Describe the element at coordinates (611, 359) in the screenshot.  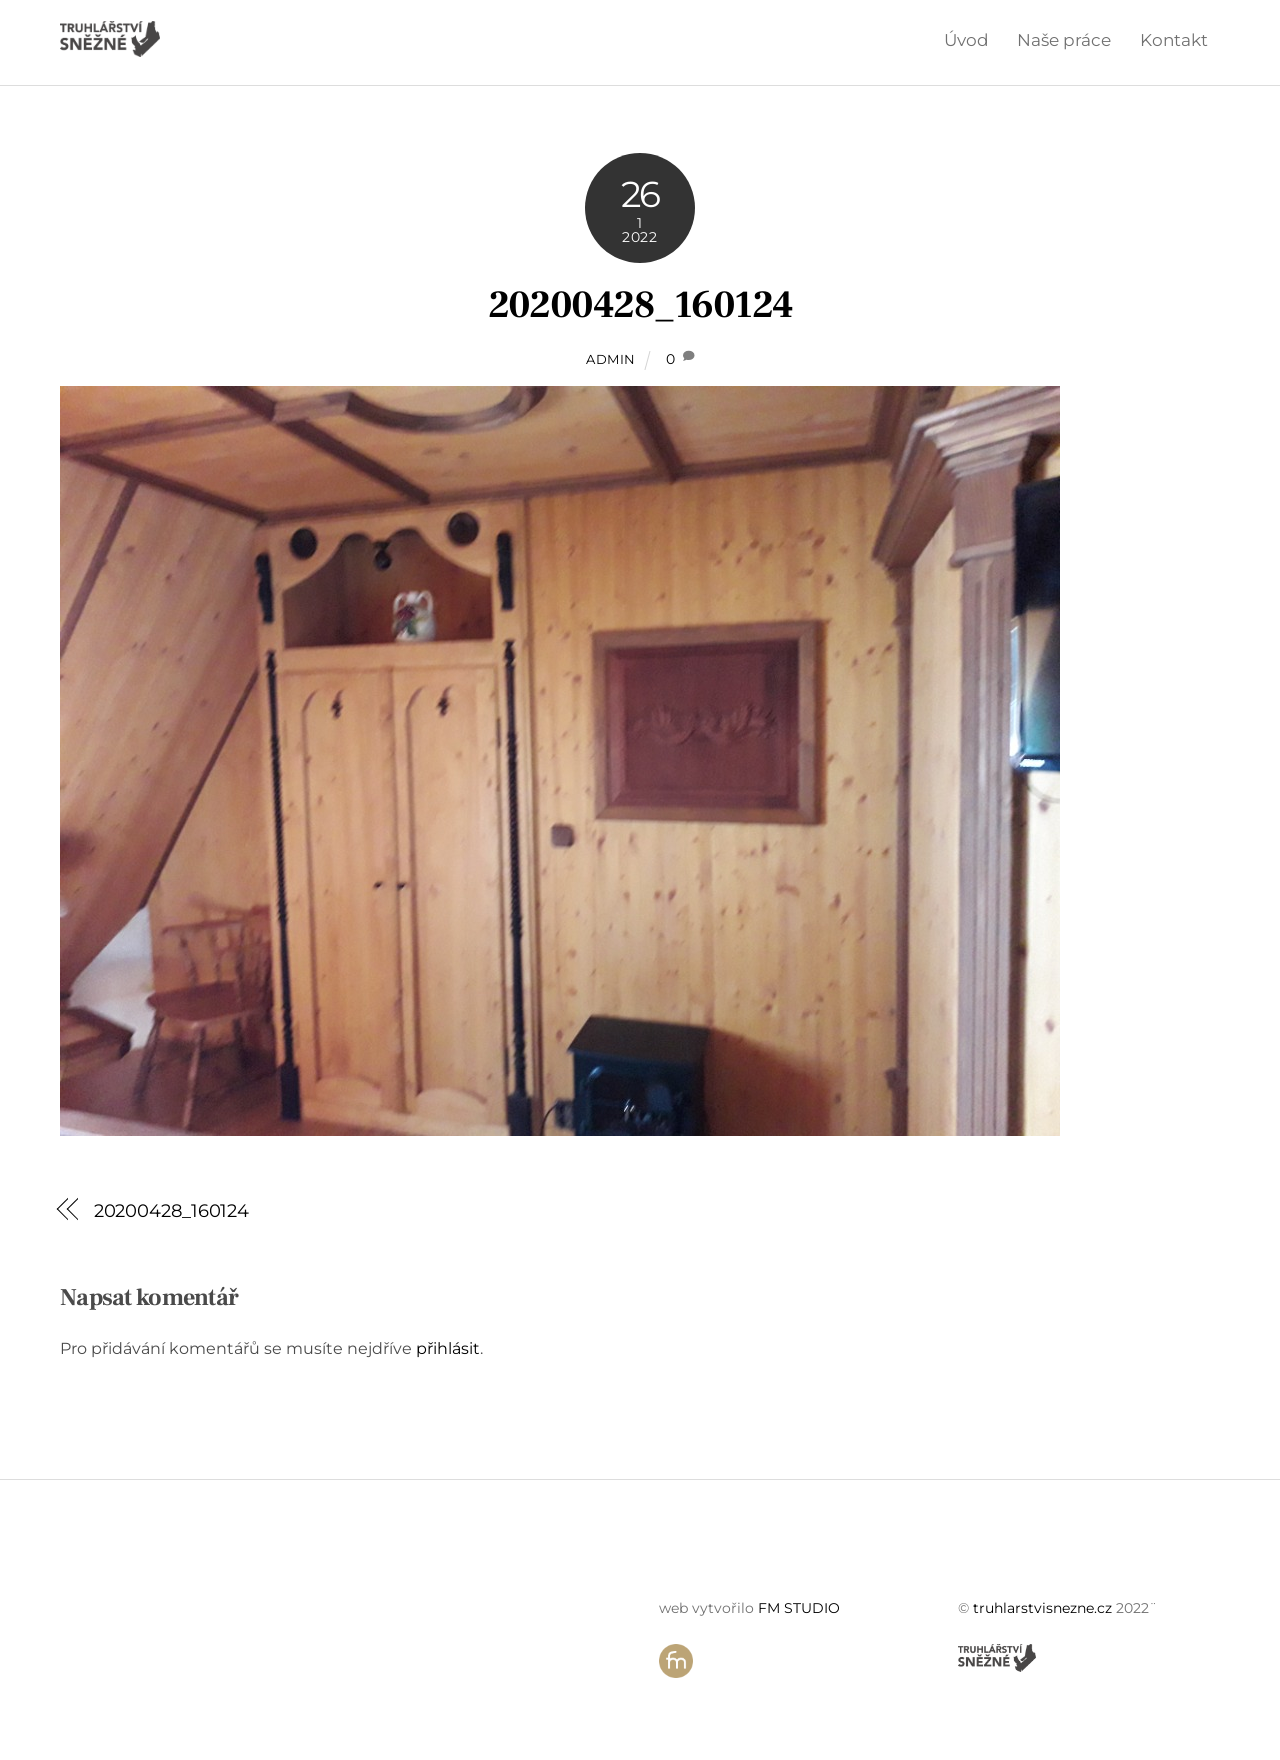
I see `admin` at that location.